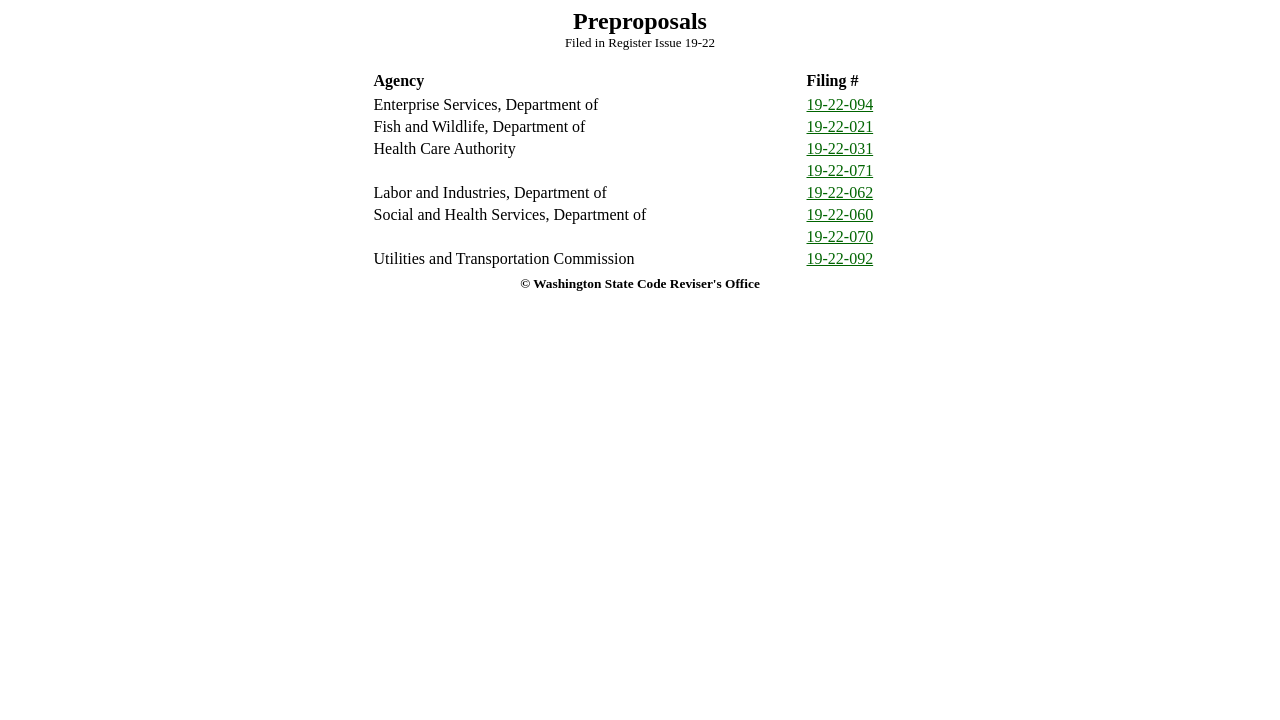  Describe the element at coordinates (840, 104) in the screenshot. I see `19-22-094` at that location.